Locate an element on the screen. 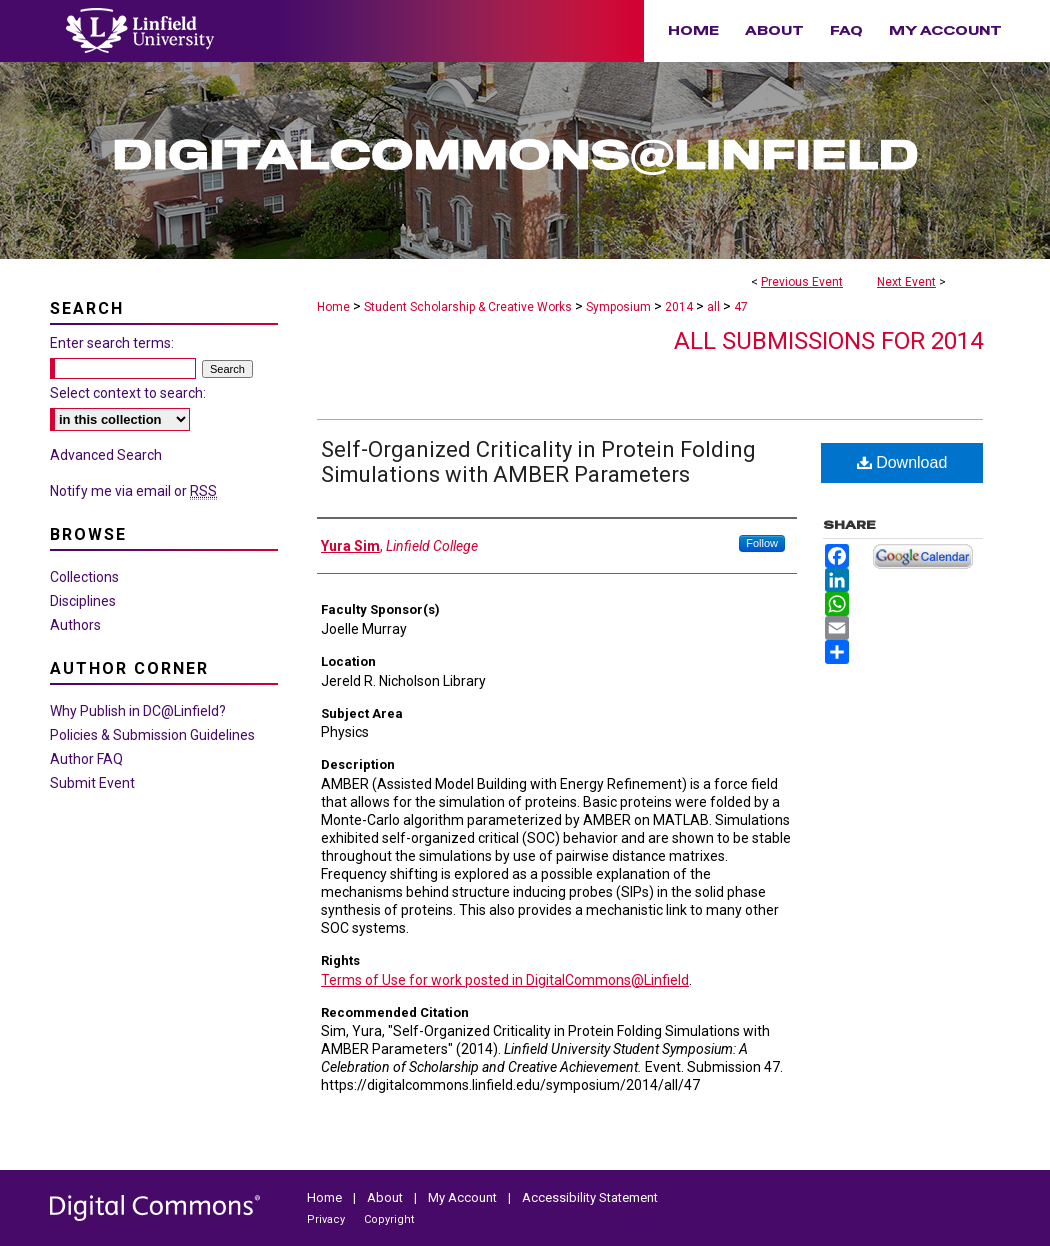 The width and height of the screenshot is (1050, 1246). Collections is located at coordinates (84, 577).